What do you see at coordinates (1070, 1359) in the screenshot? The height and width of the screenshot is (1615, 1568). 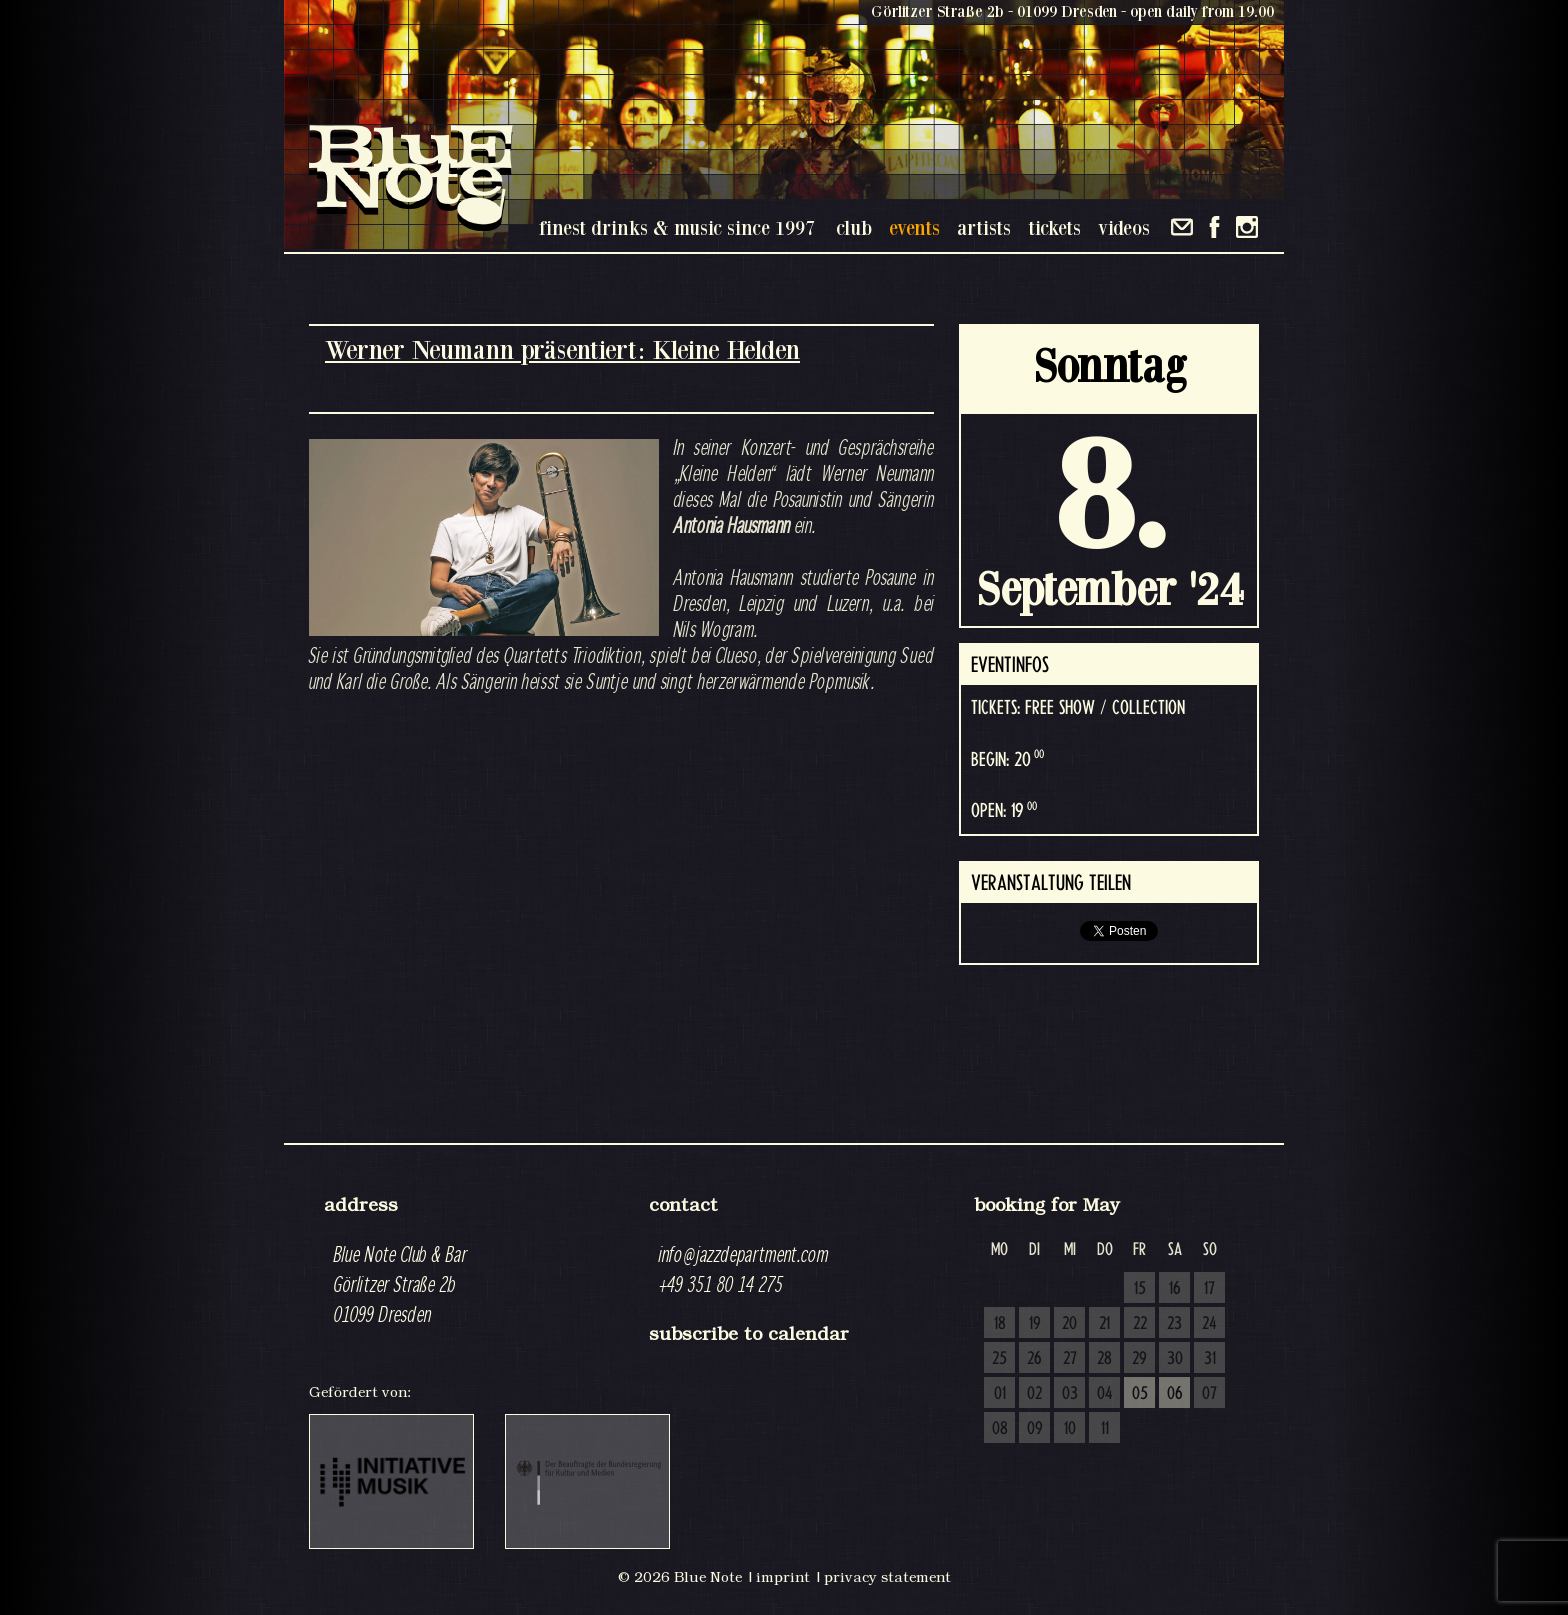 I see `27` at bounding box center [1070, 1359].